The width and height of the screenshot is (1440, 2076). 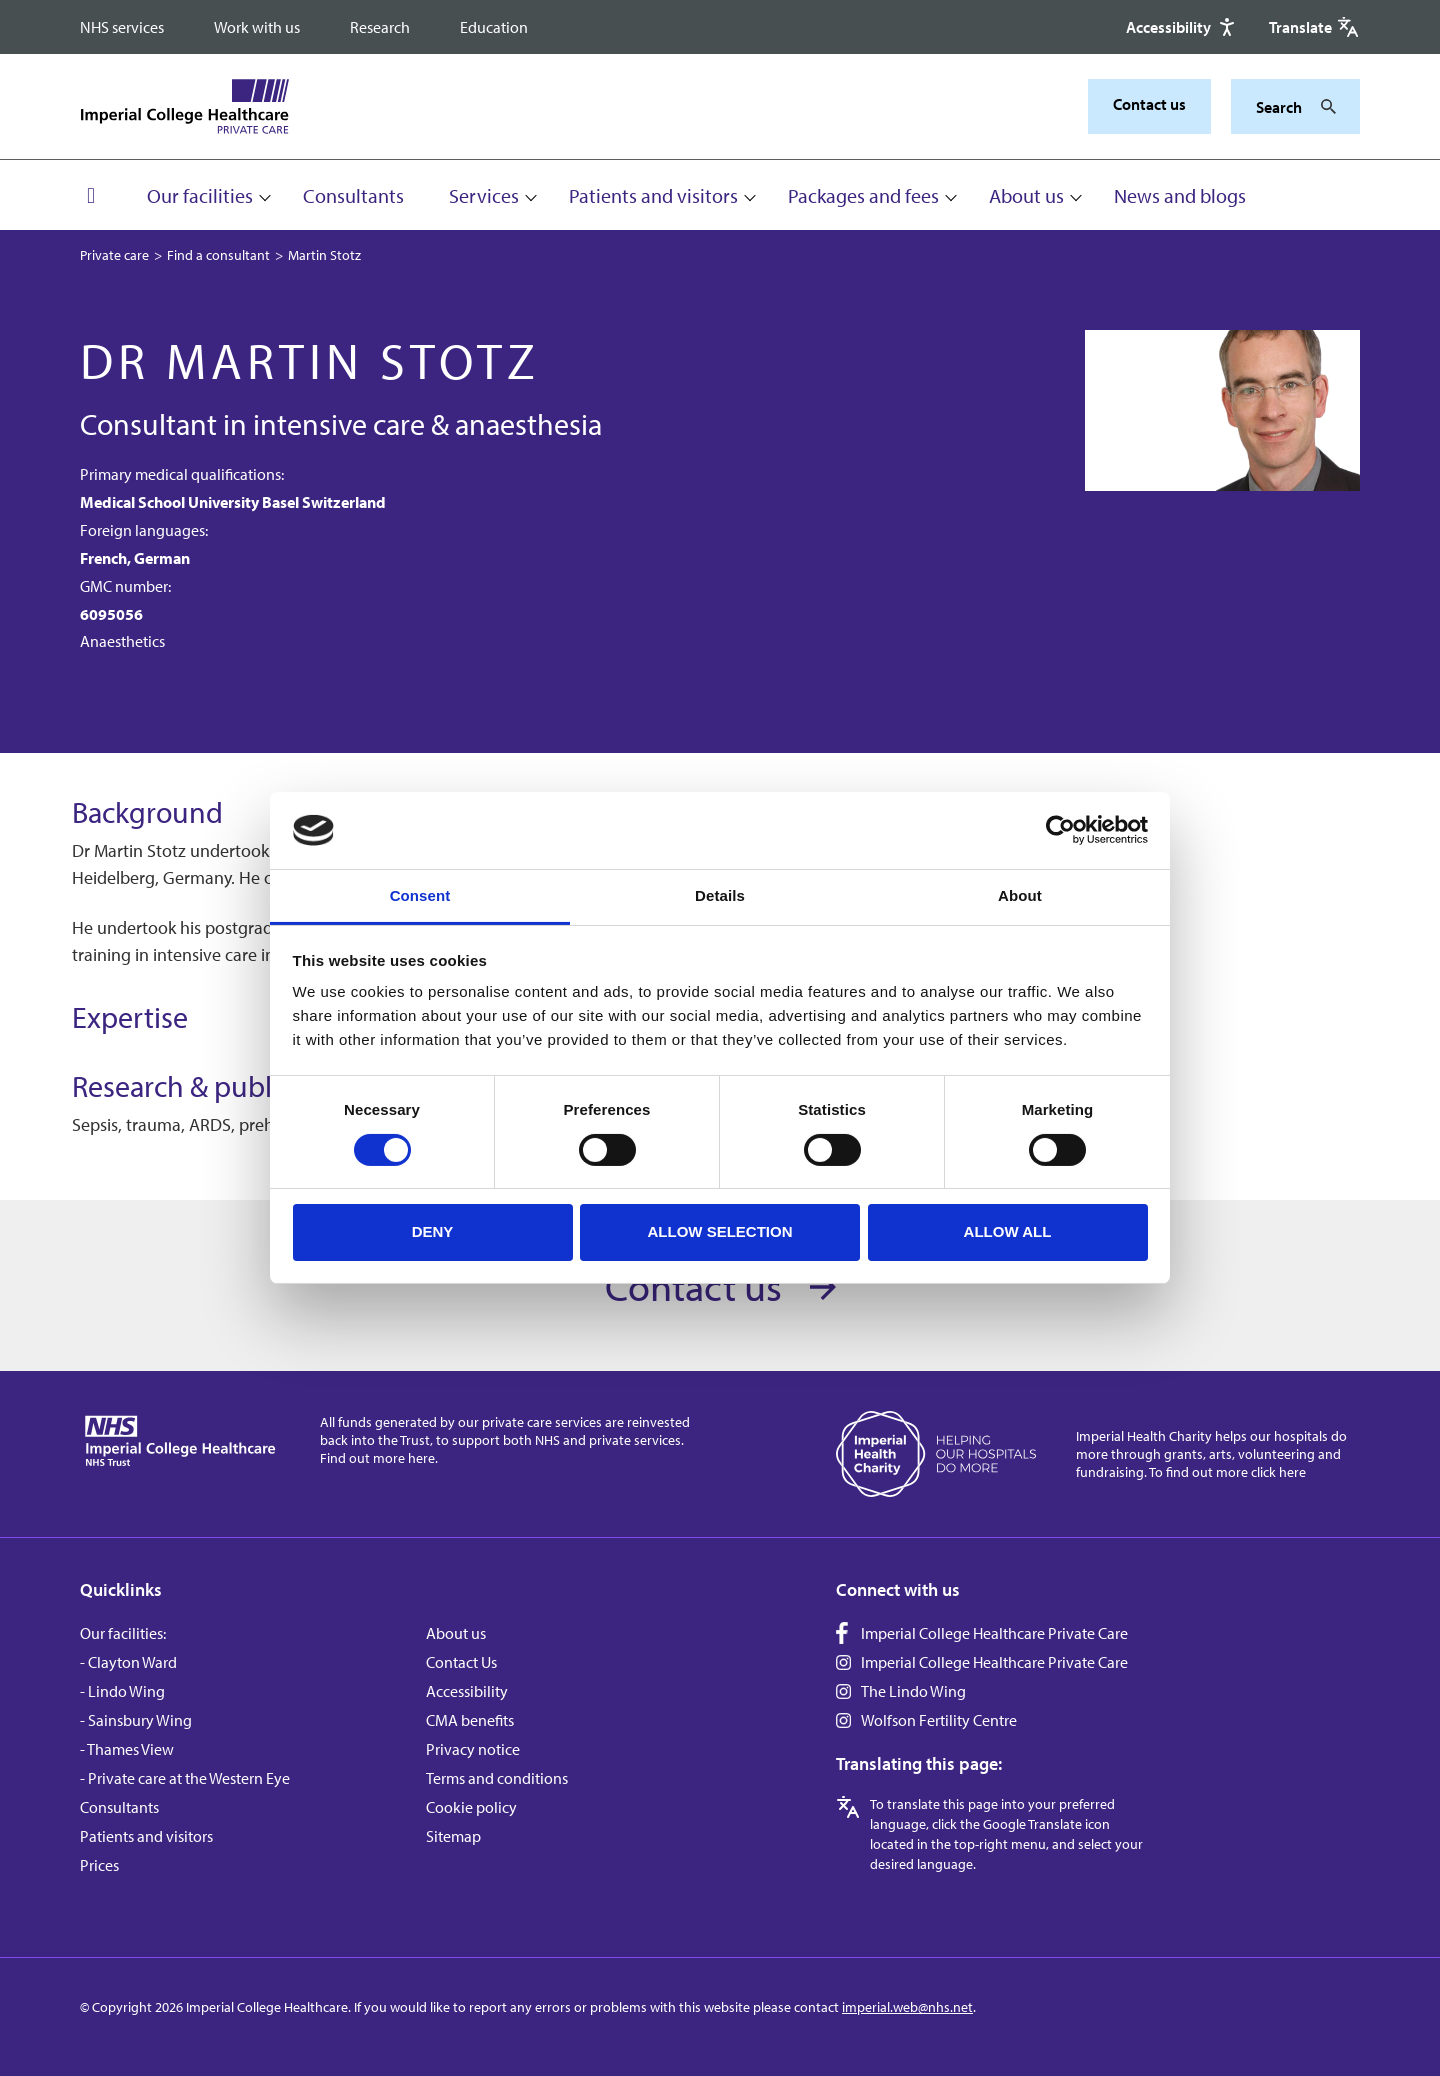 What do you see at coordinates (473, 1749) in the screenshot?
I see `Privacy notice` at bounding box center [473, 1749].